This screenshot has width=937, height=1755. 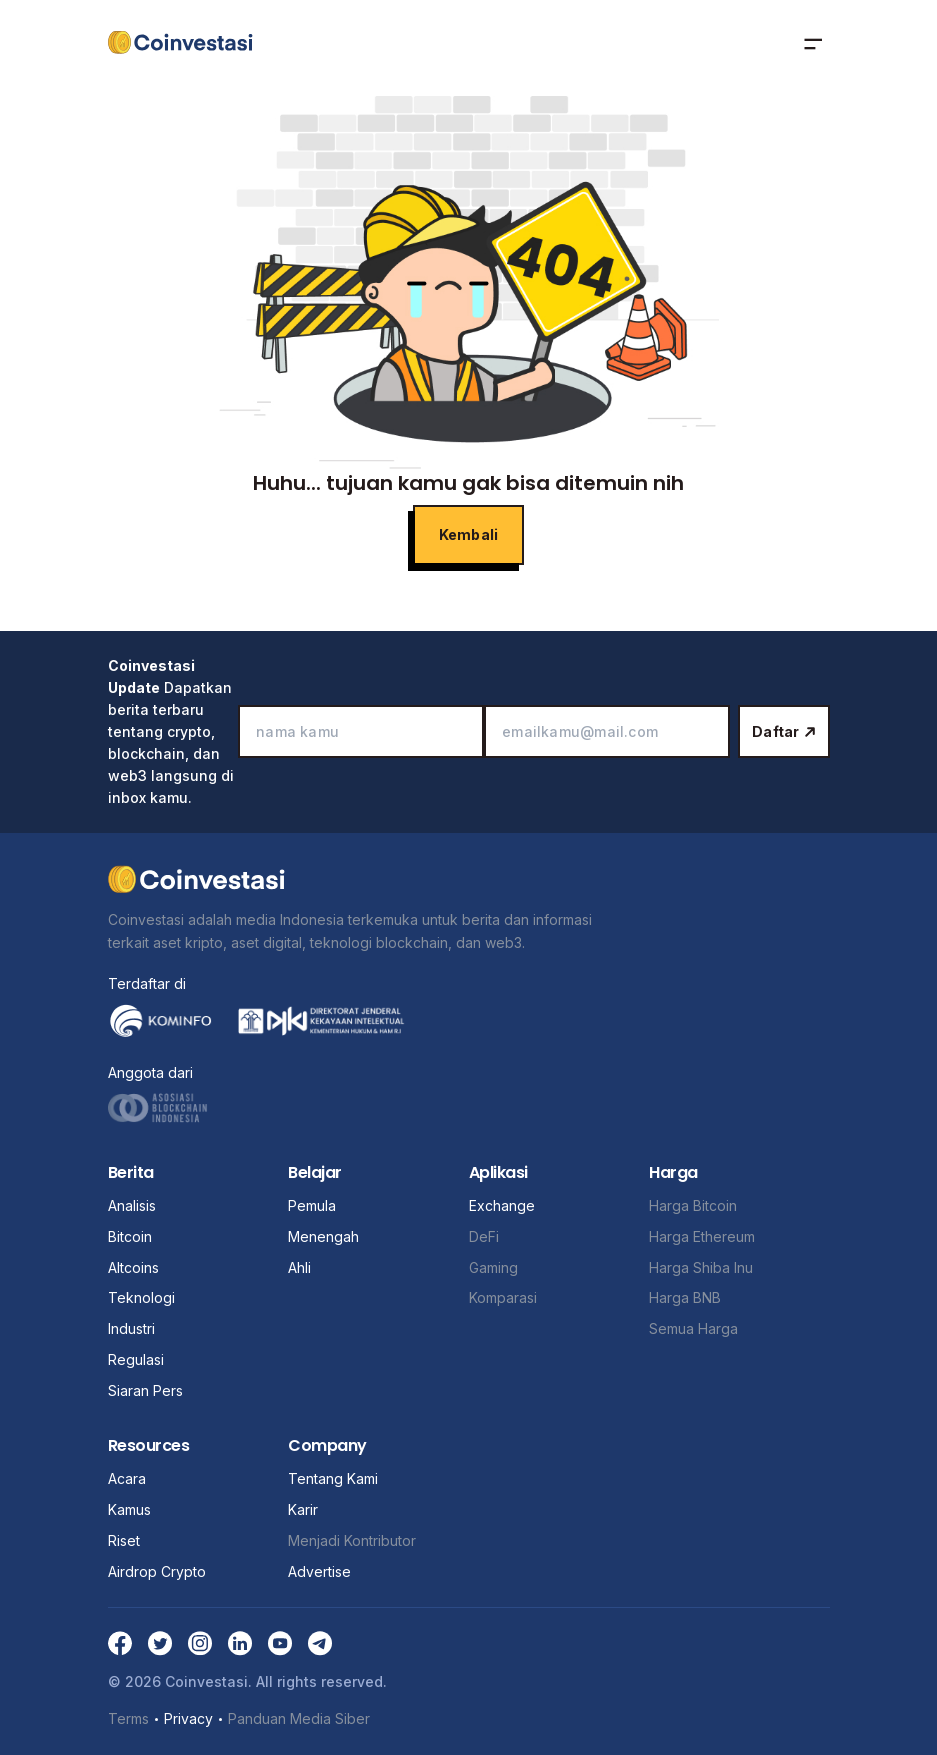 I want to click on Bitcoin, so click(x=130, y=1236).